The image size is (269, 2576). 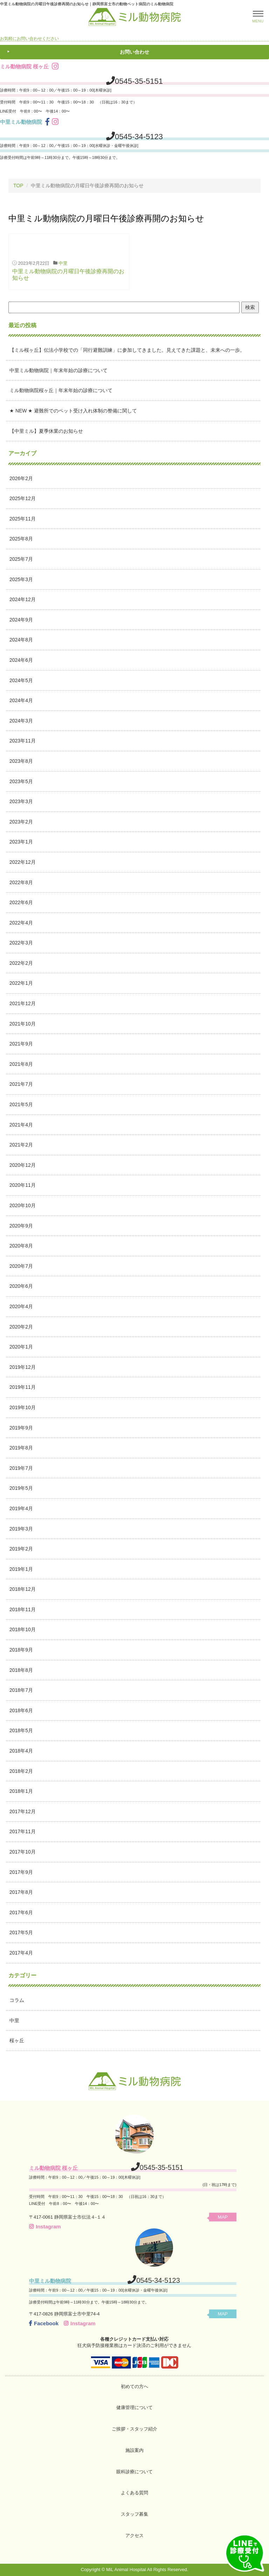 What do you see at coordinates (21, 721) in the screenshot?
I see `2024年3月` at bounding box center [21, 721].